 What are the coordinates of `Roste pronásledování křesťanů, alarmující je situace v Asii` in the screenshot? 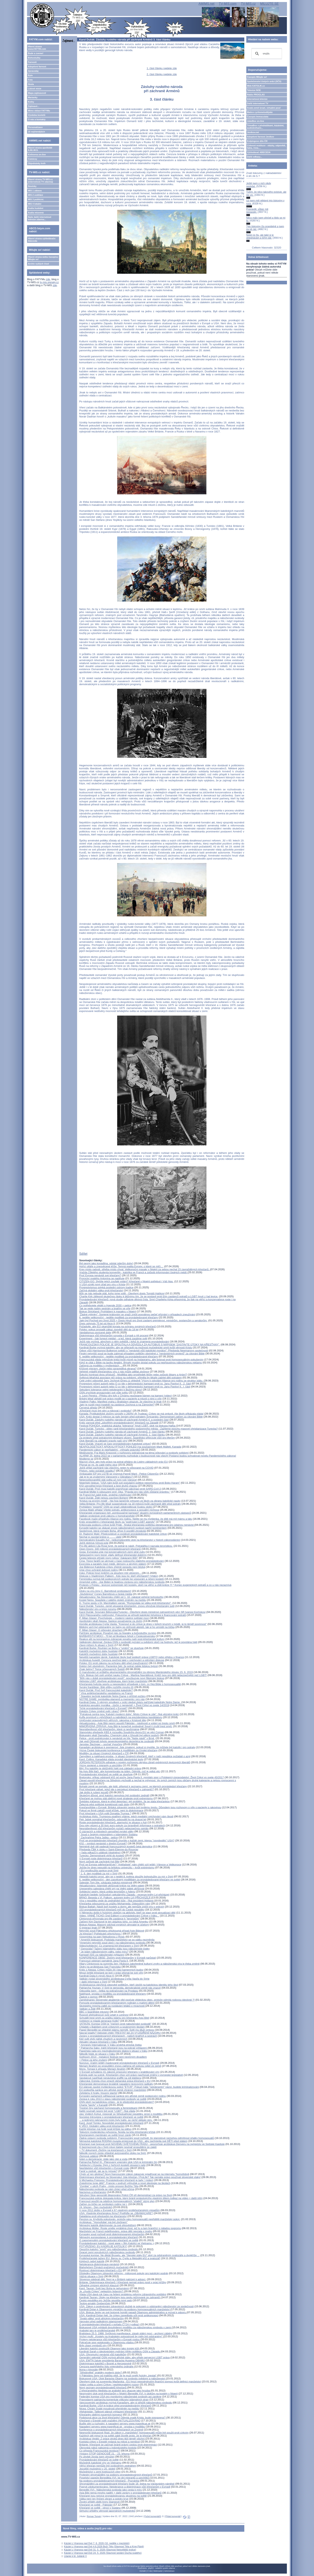 It's located at (113, 1822).